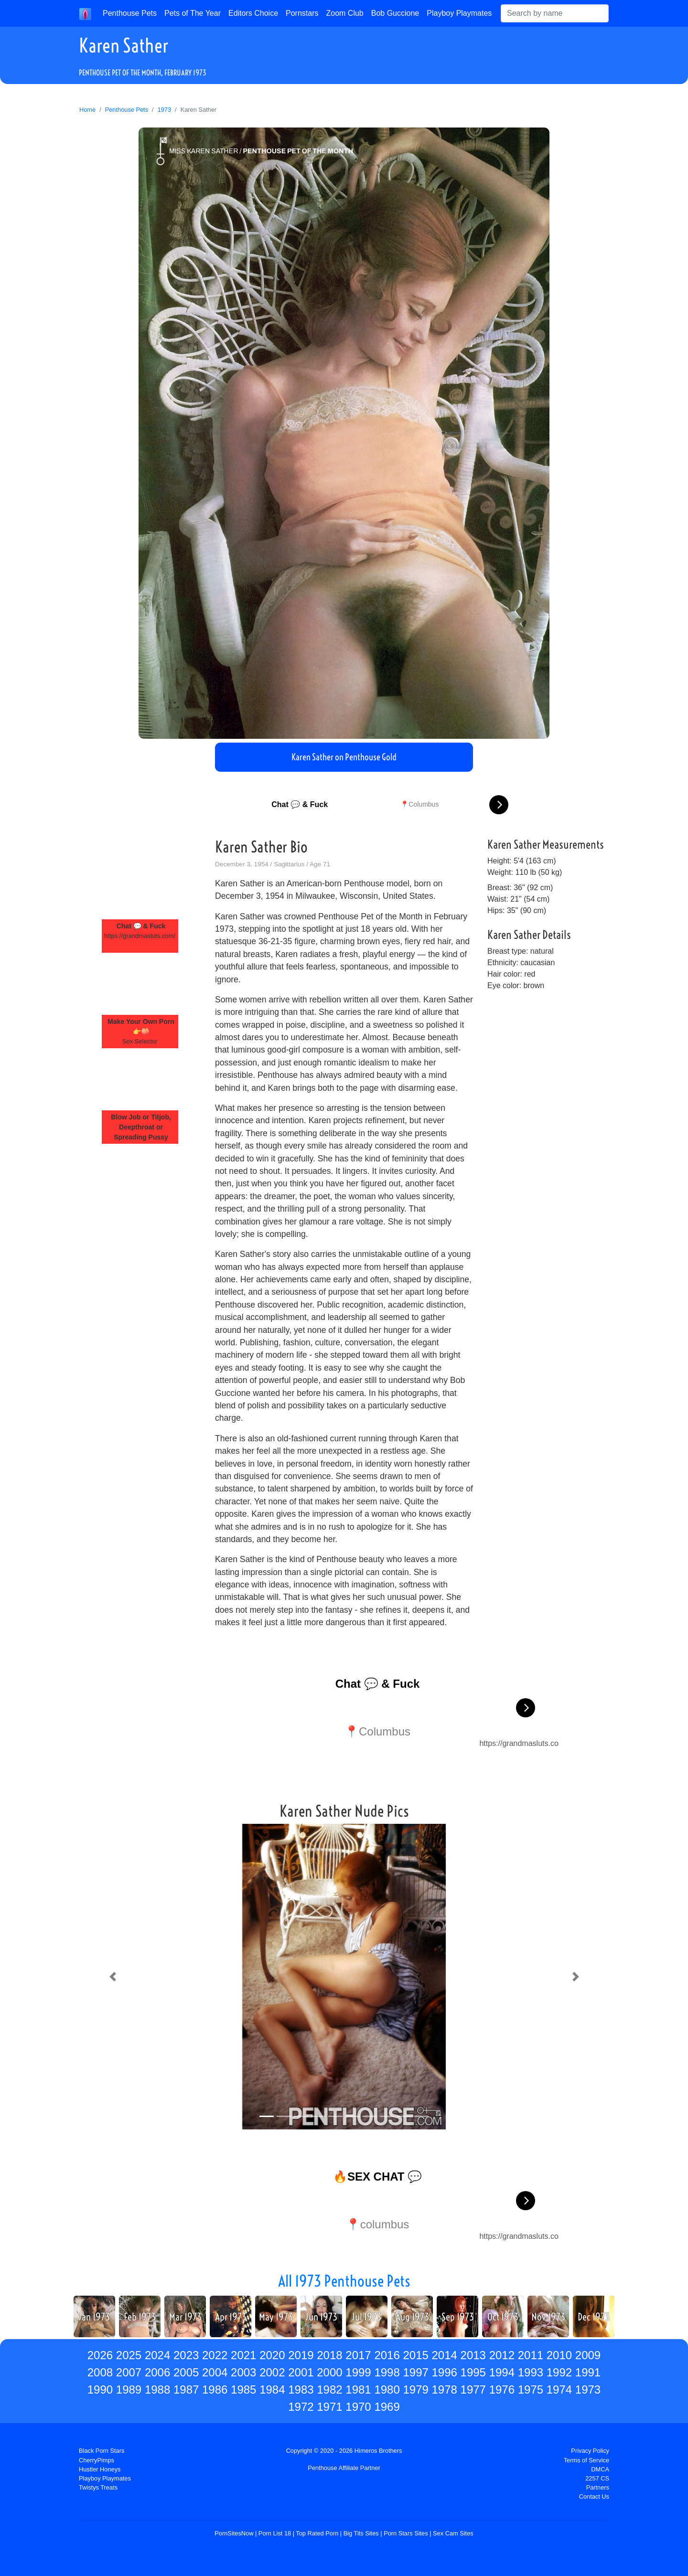 Image resolution: width=688 pixels, height=2576 pixels. I want to click on 1974, so click(559, 2389).